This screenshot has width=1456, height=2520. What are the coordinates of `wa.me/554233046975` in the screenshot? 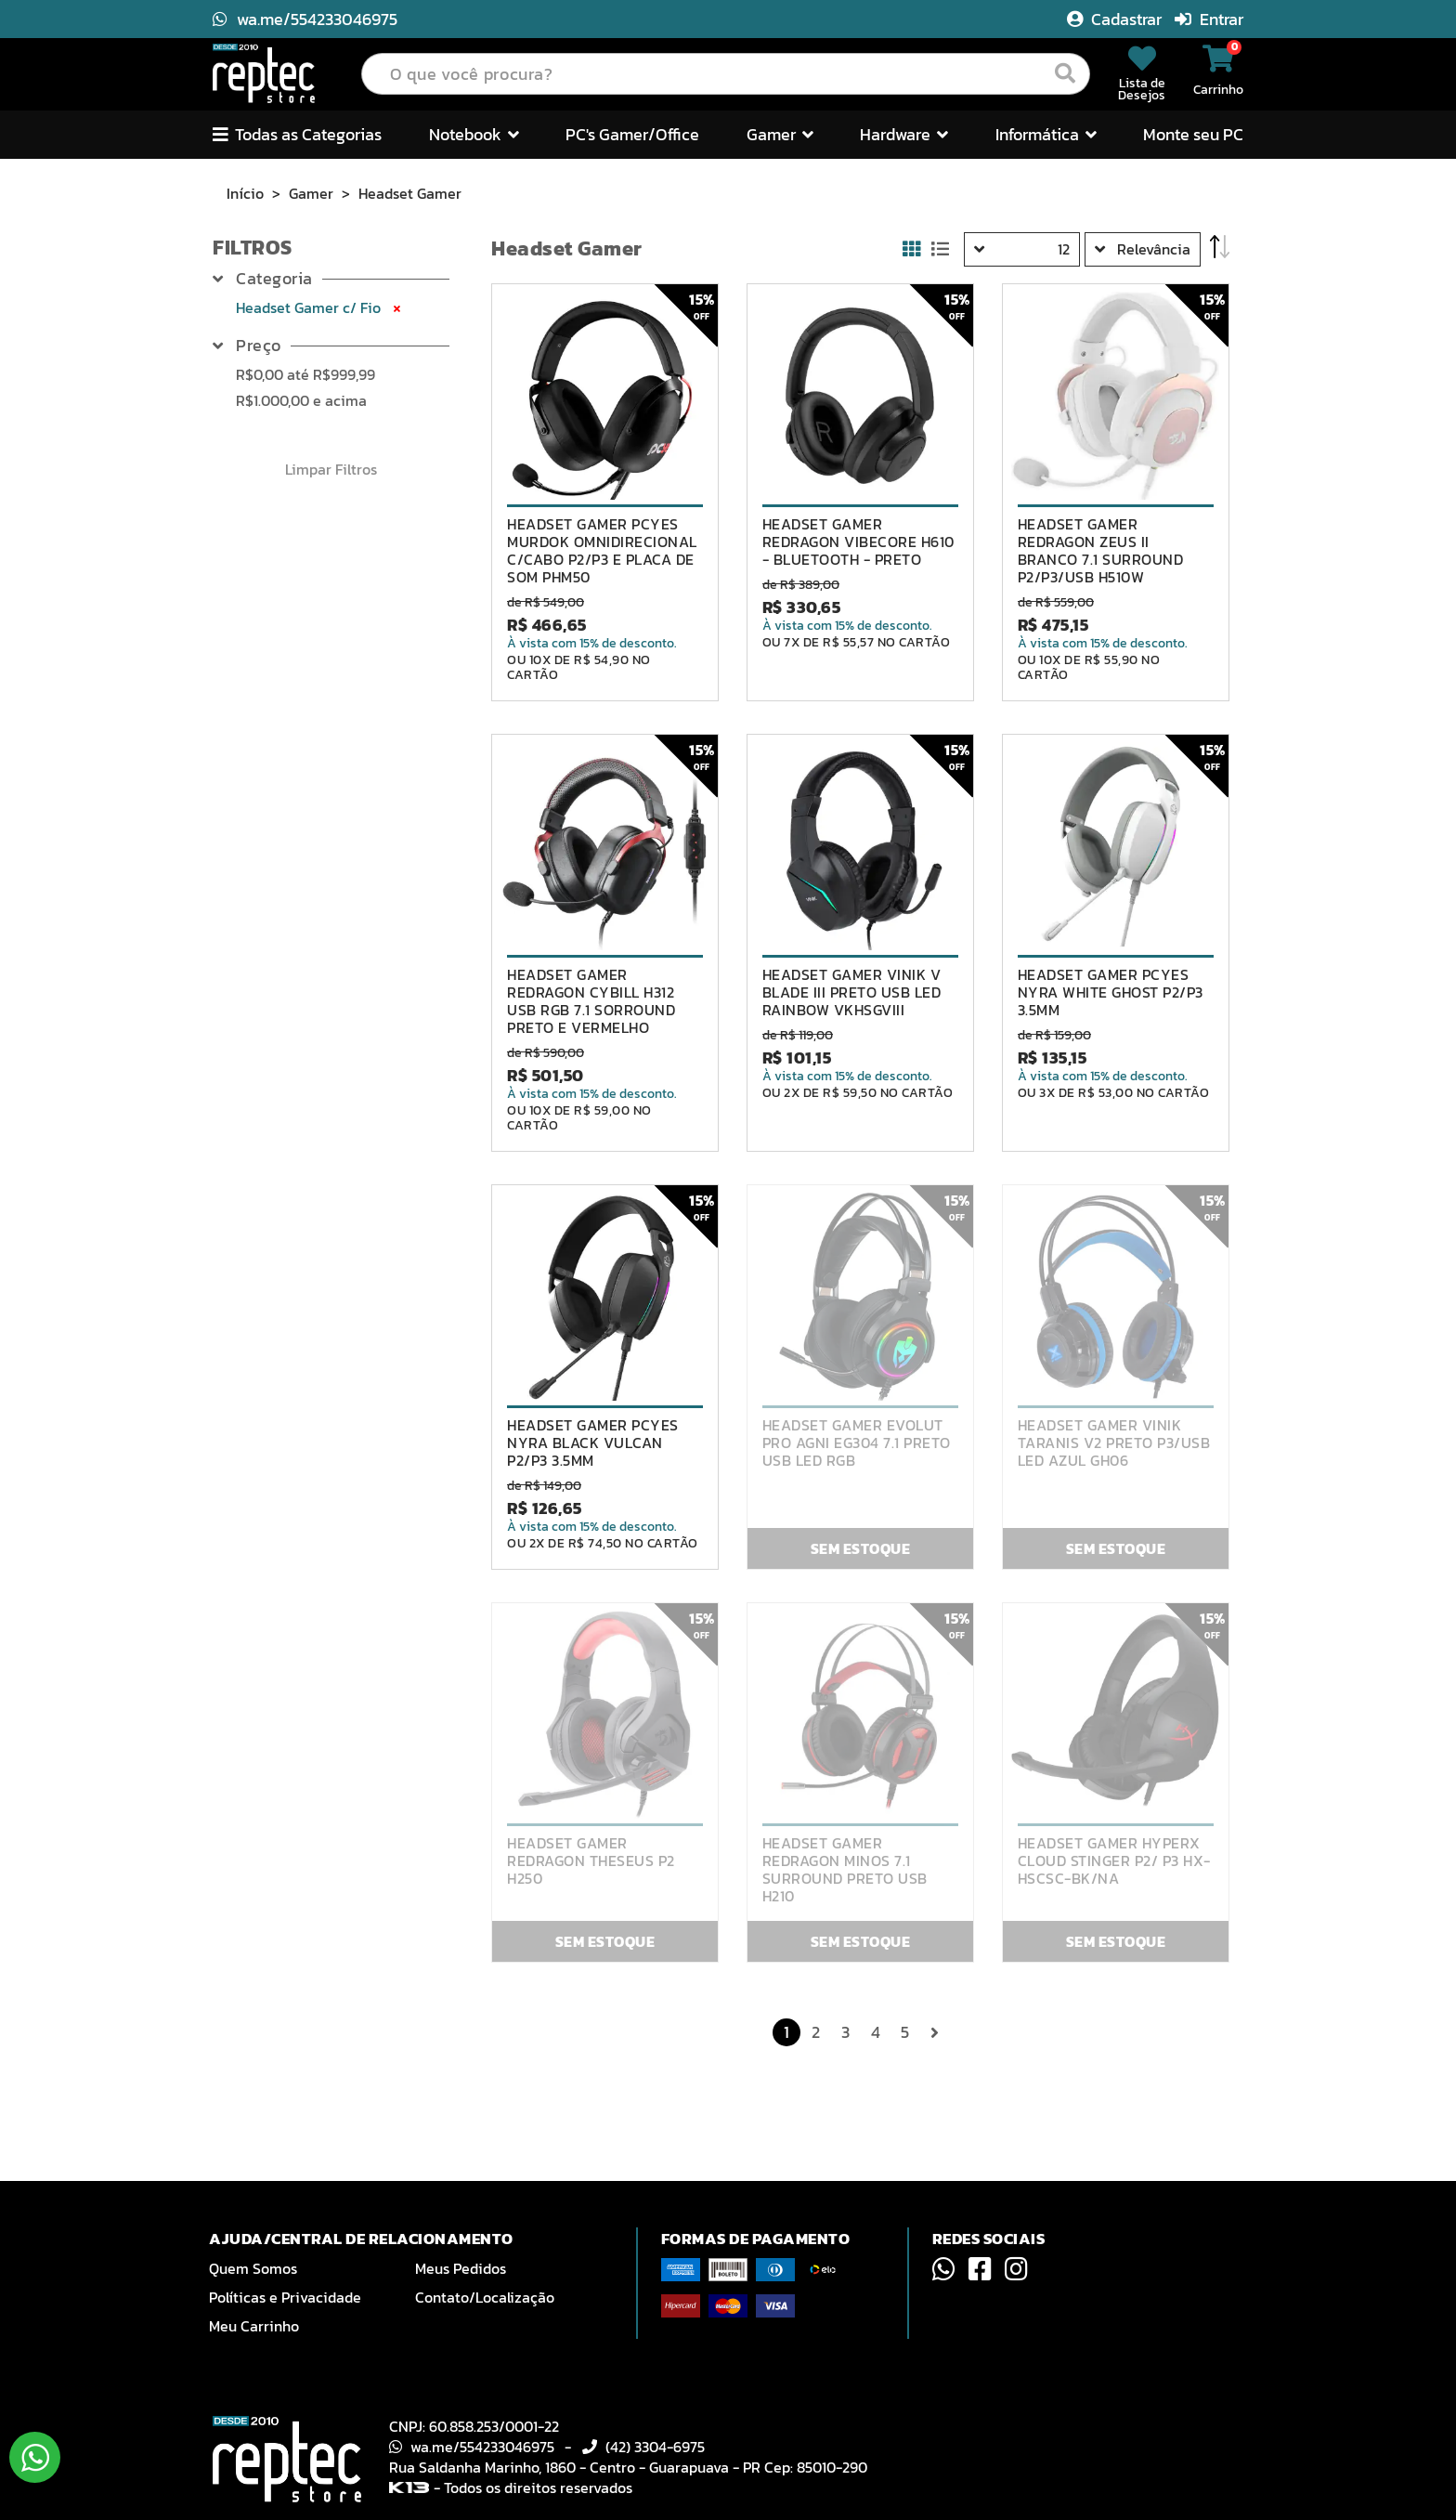 It's located at (305, 19).